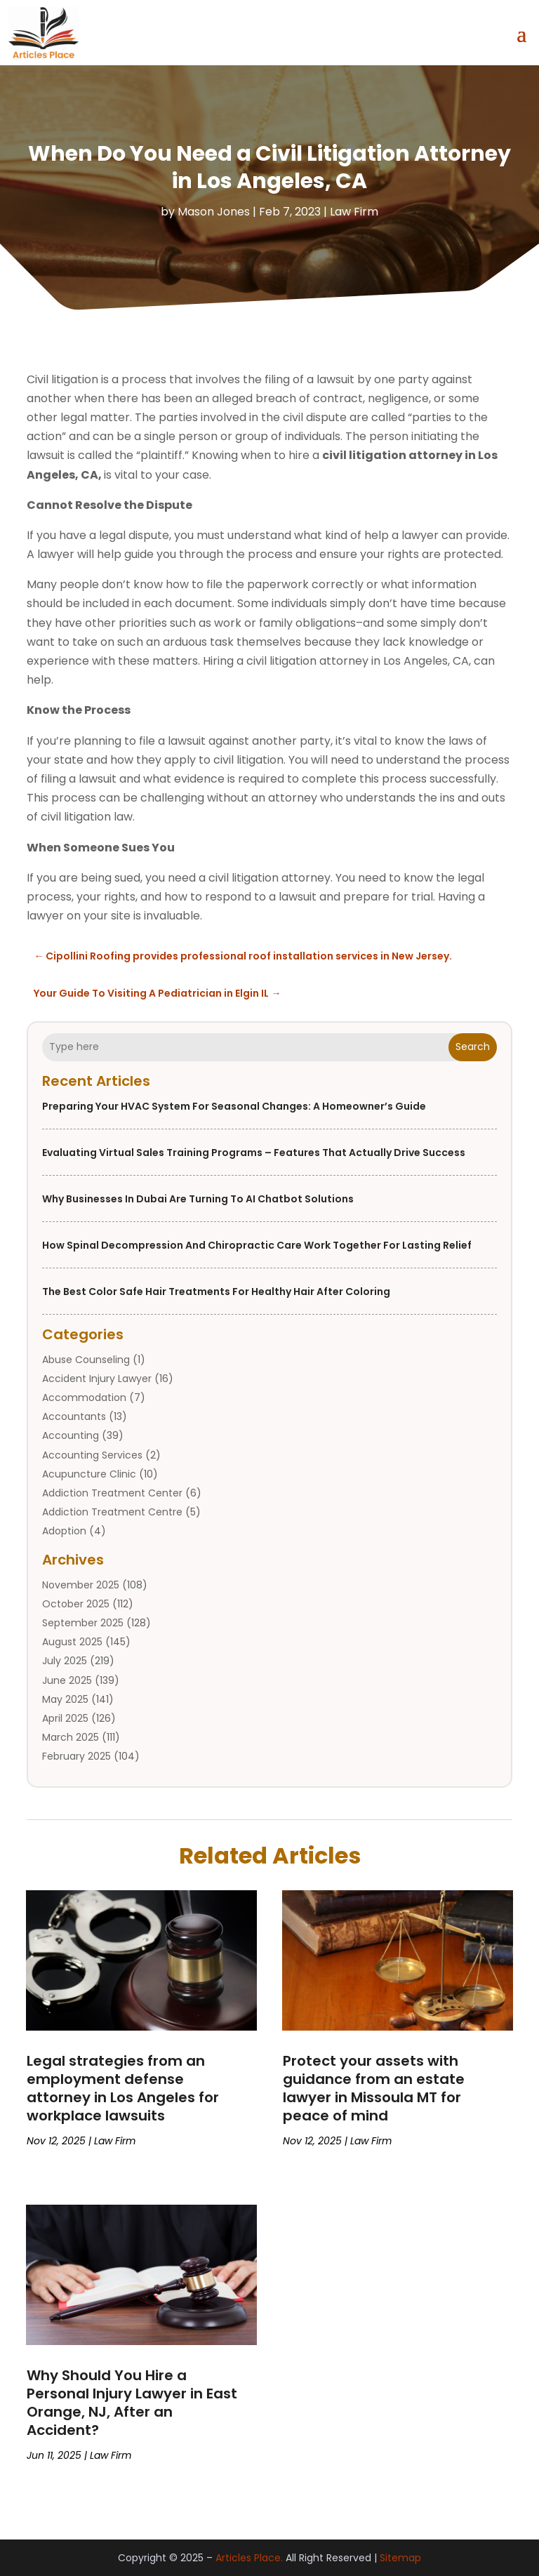 The image size is (539, 2576). I want to click on The Best Color Safe Hair Treatments for Healthy Hair After Coloring, so click(216, 1291).